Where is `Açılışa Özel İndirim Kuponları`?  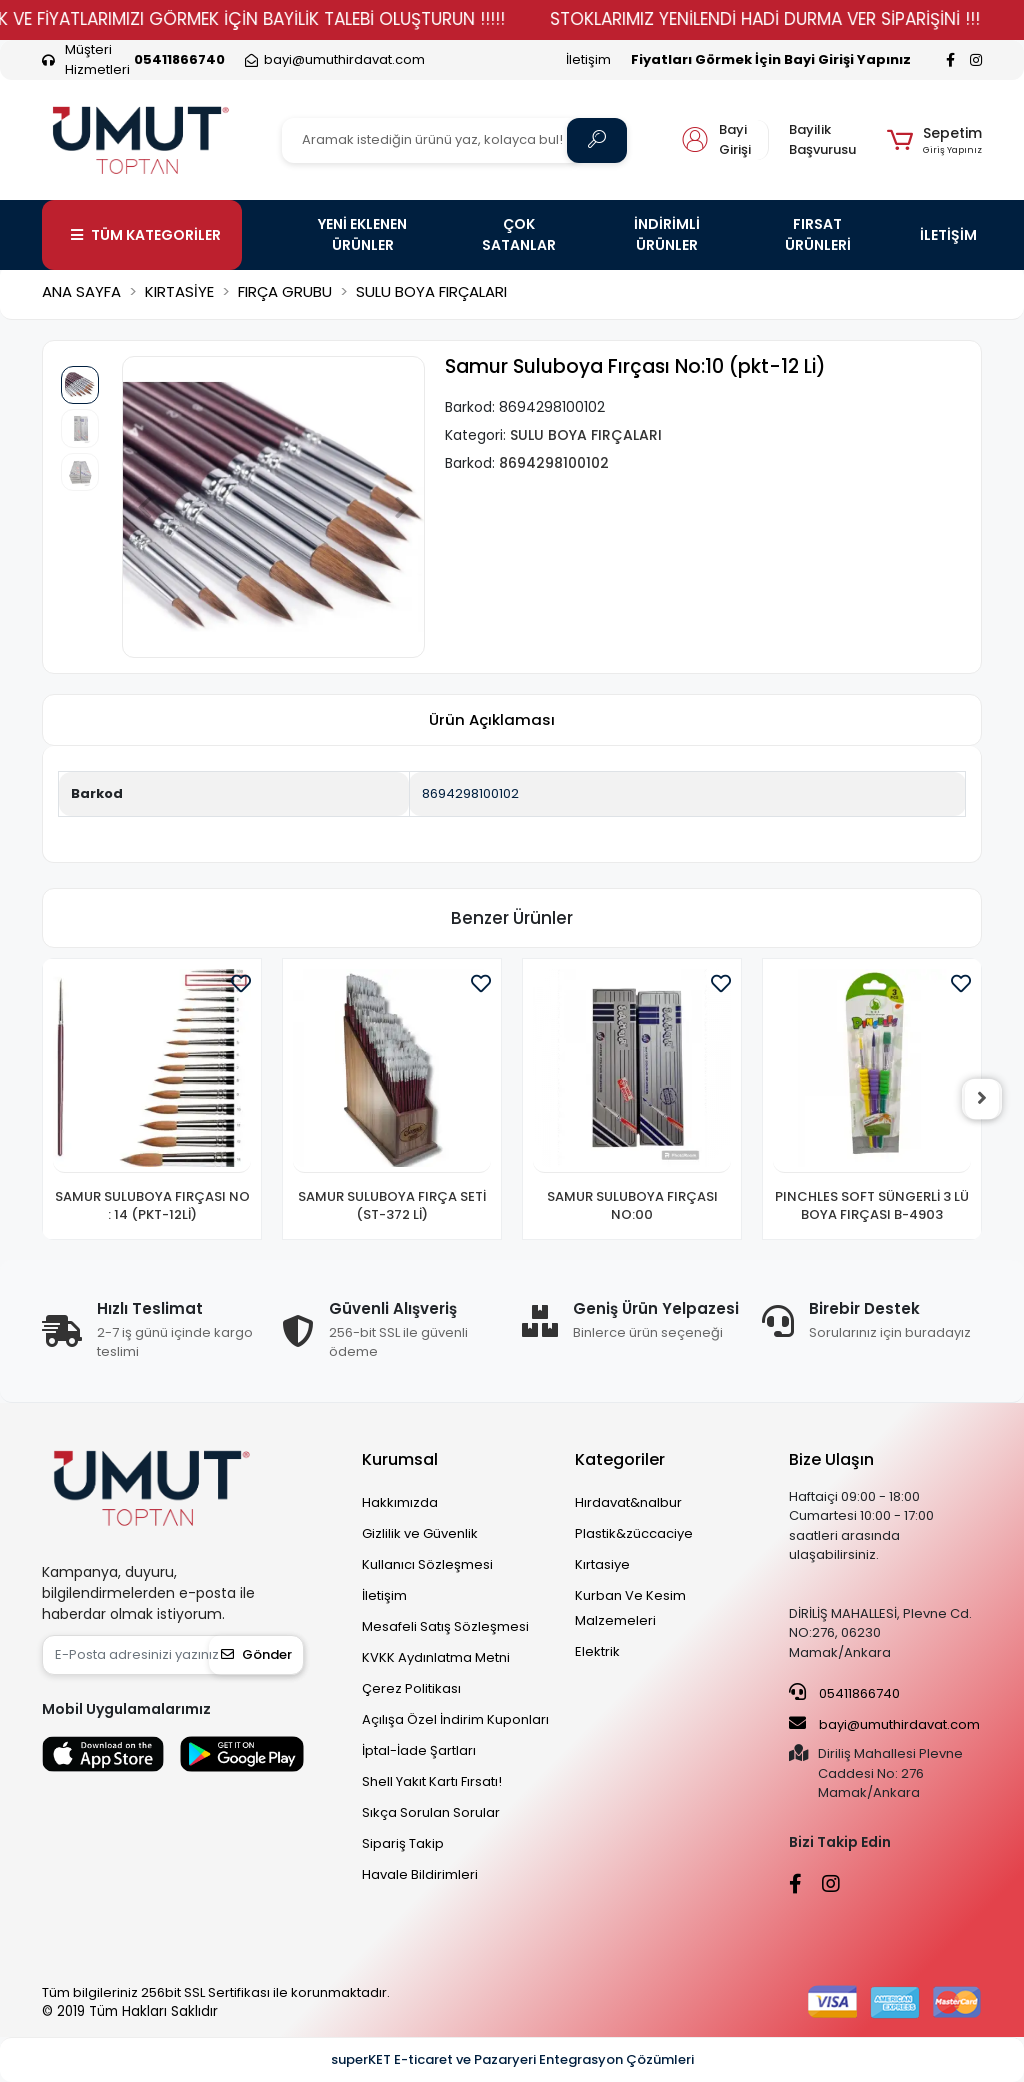
Açılışa Özel İndirim Kuponları is located at coordinates (455, 1719).